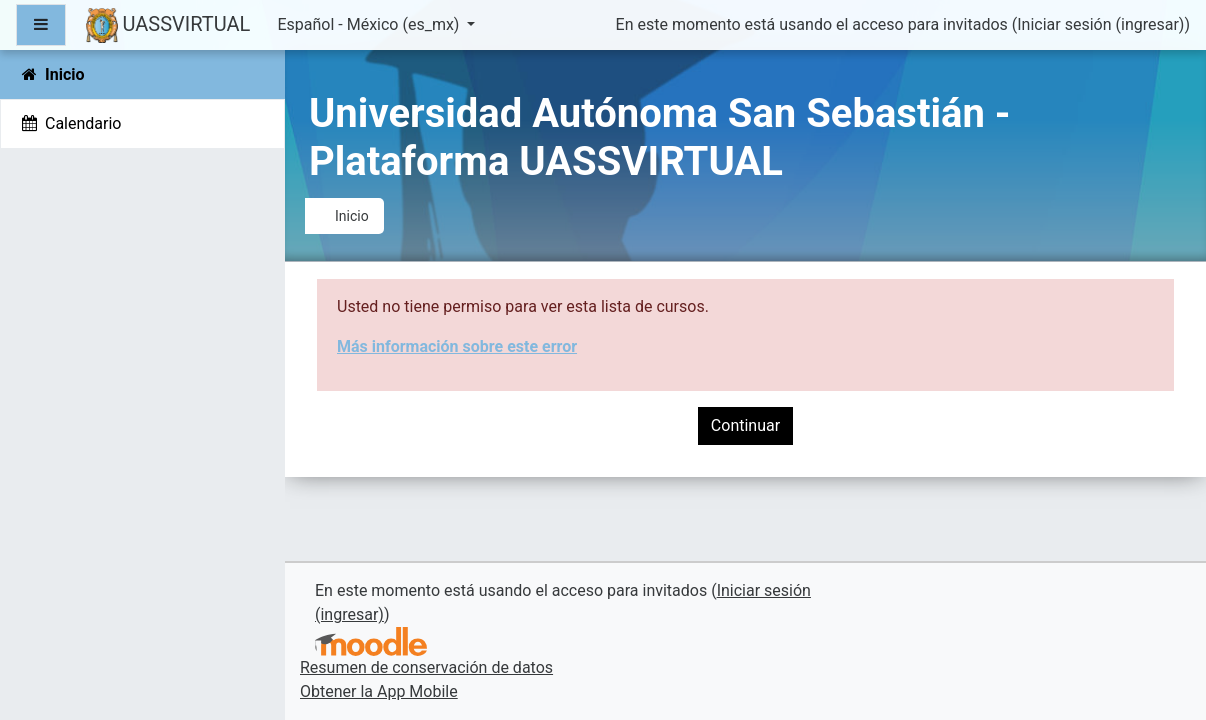 This screenshot has height=720, width=1206. Describe the element at coordinates (1100, 24) in the screenshot. I see `Iniciar sesión (ingresar)` at that location.